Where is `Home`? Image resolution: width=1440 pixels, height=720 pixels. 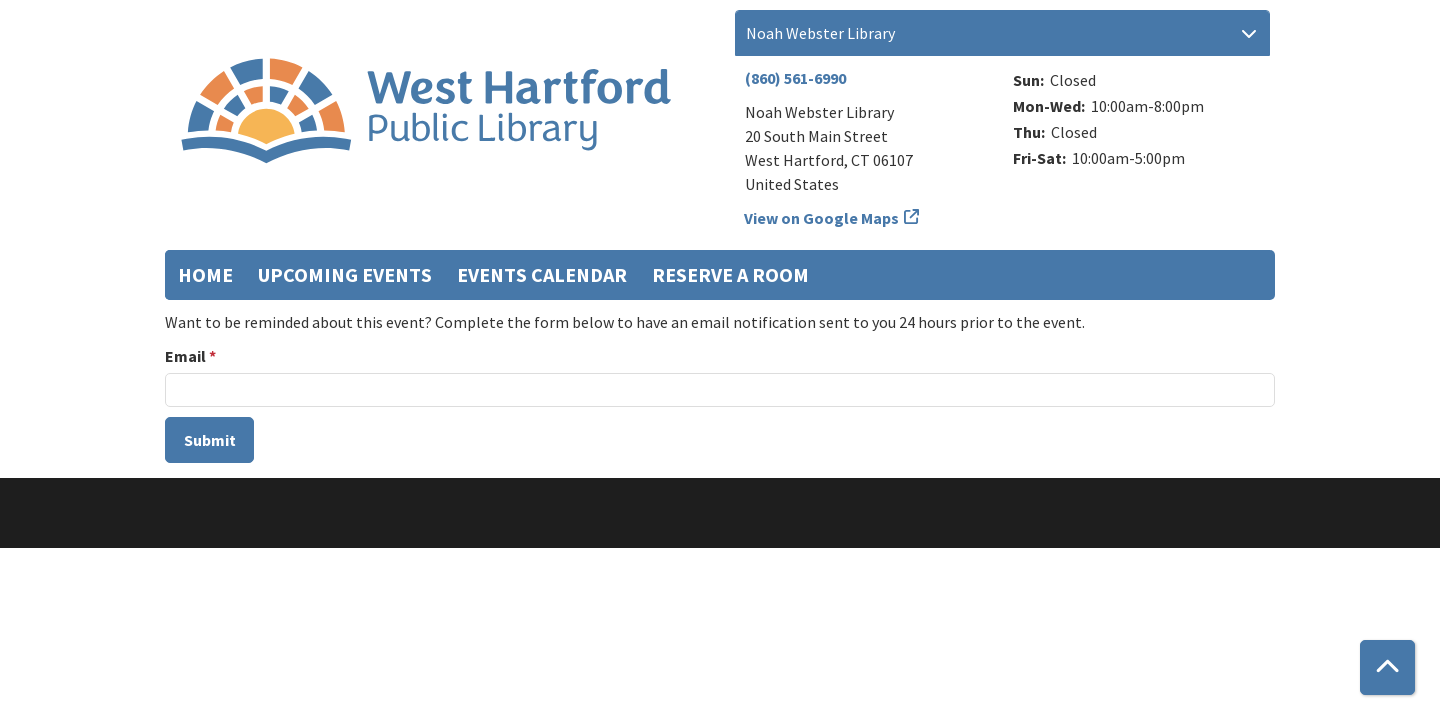 Home is located at coordinates (205, 274).